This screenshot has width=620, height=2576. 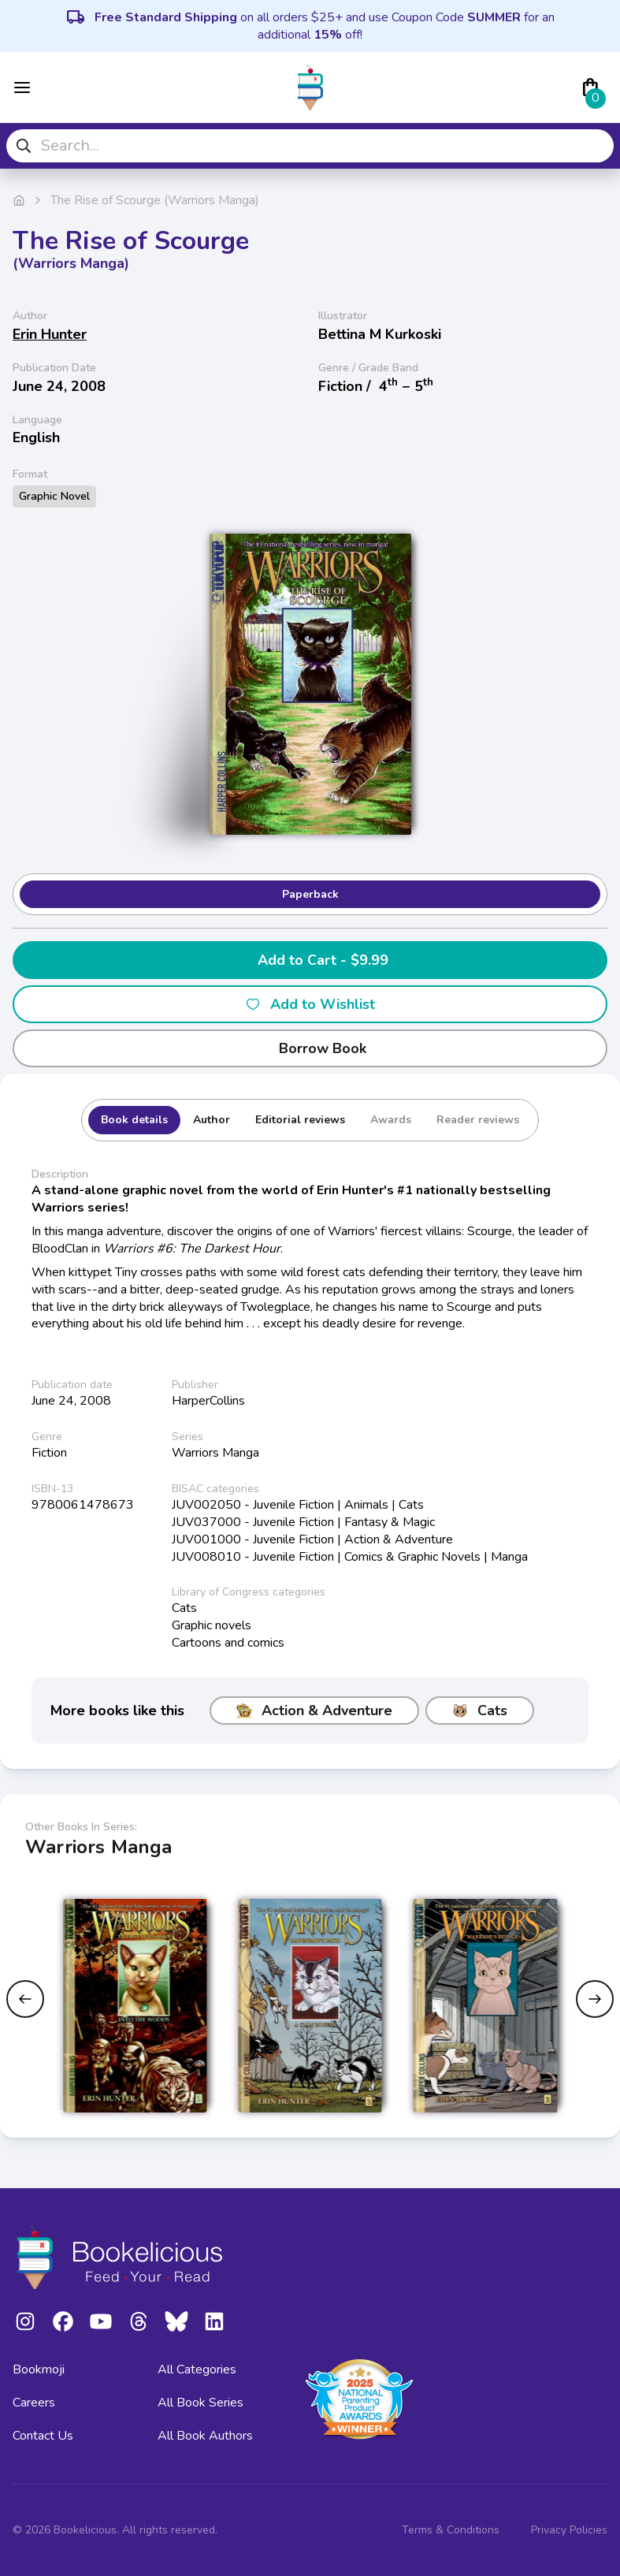 What do you see at coordinates (200, 2402) in the screenshot?
I see `All Book Series` at bounding box center [200, 2402].